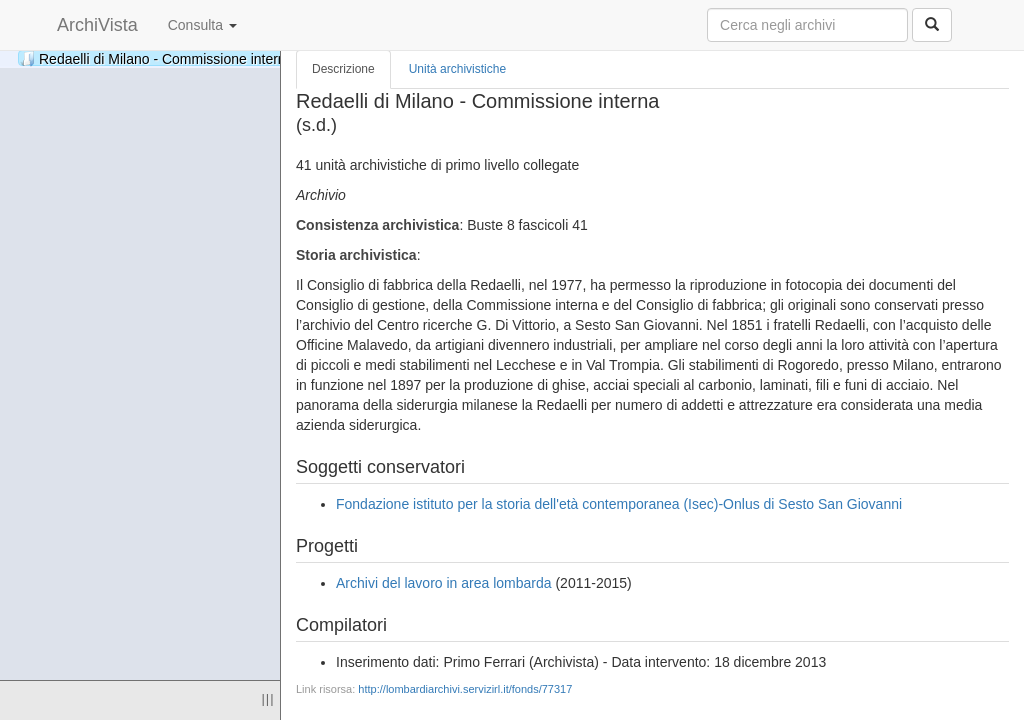 This screenshot has height=720, width=1024. Describe the element at coordinates (97, 25) in the screenshot. I see `ArchiVista` at that location.